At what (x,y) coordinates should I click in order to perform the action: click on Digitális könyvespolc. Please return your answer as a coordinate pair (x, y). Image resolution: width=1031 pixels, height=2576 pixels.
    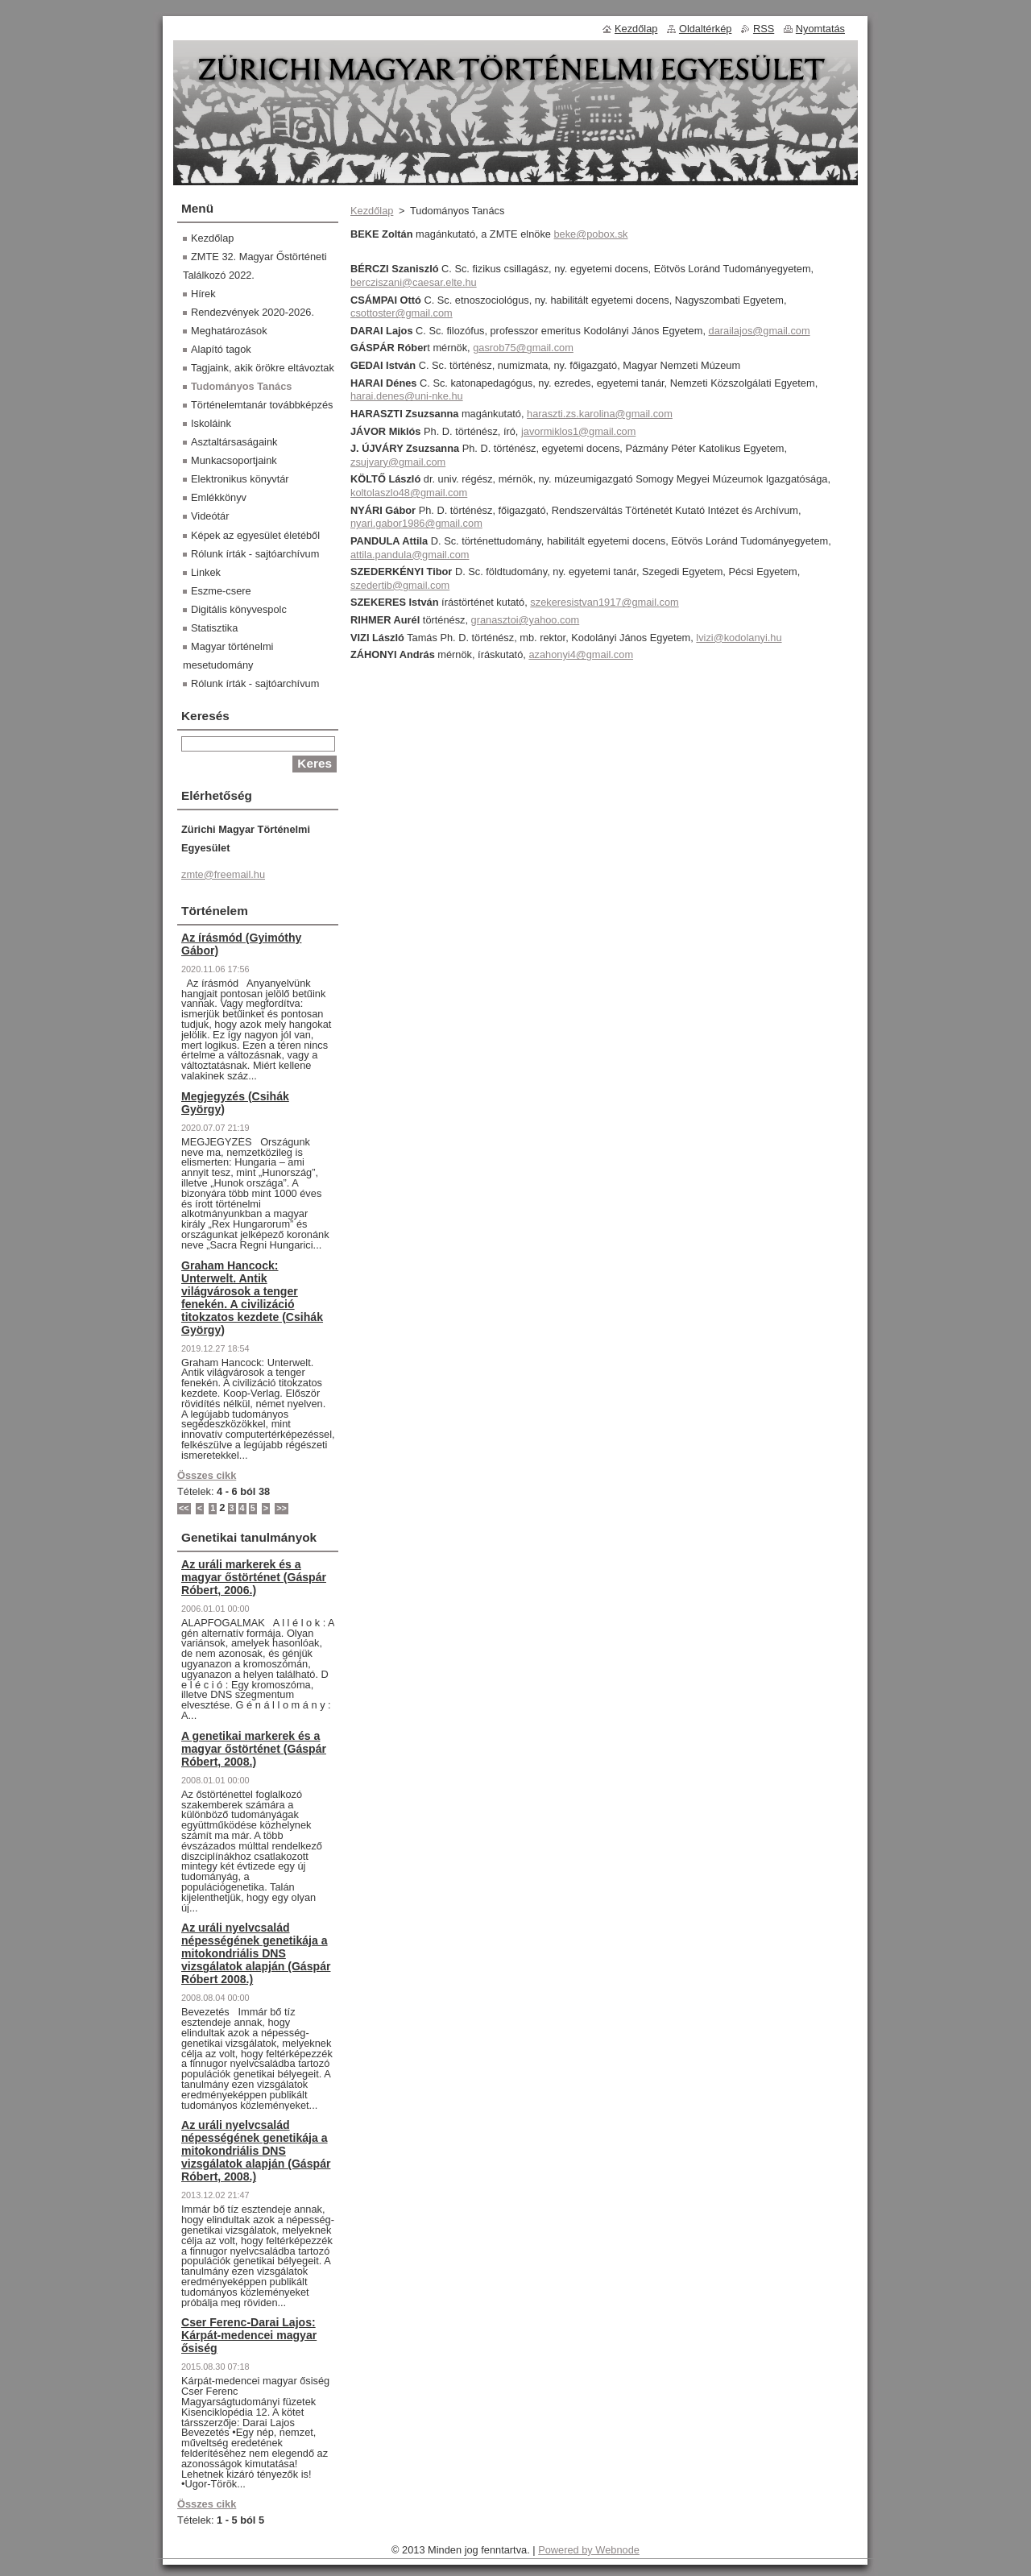
    Looking at the image, I should click on (239, 609).